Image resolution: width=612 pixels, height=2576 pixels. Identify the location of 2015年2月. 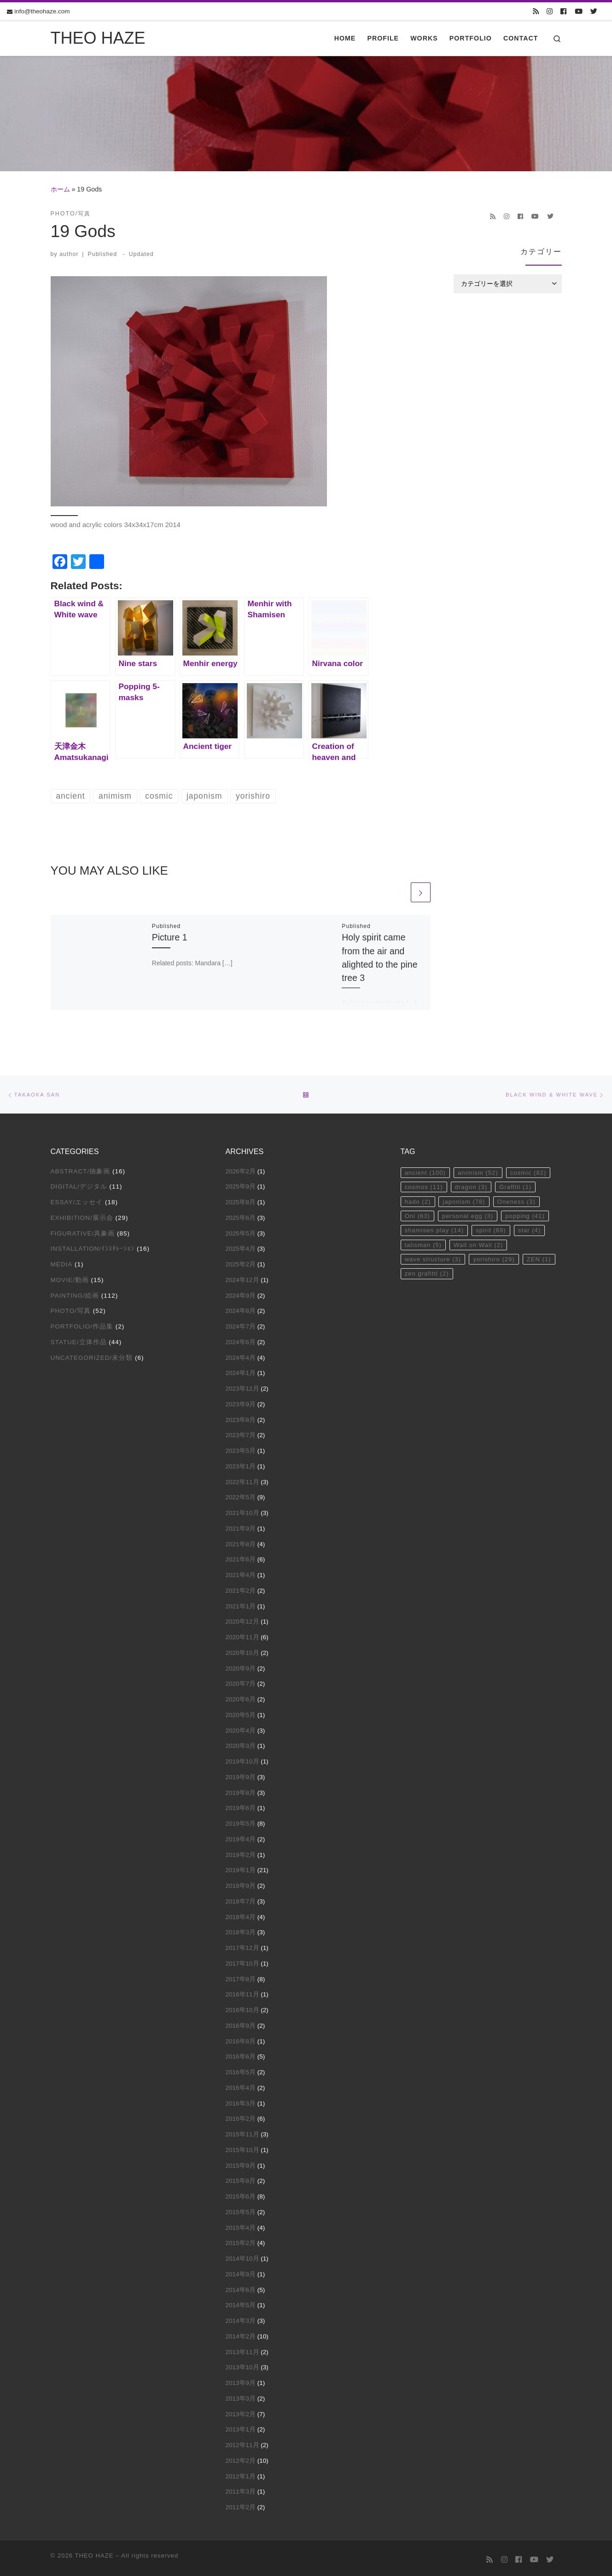
(241, 2240).